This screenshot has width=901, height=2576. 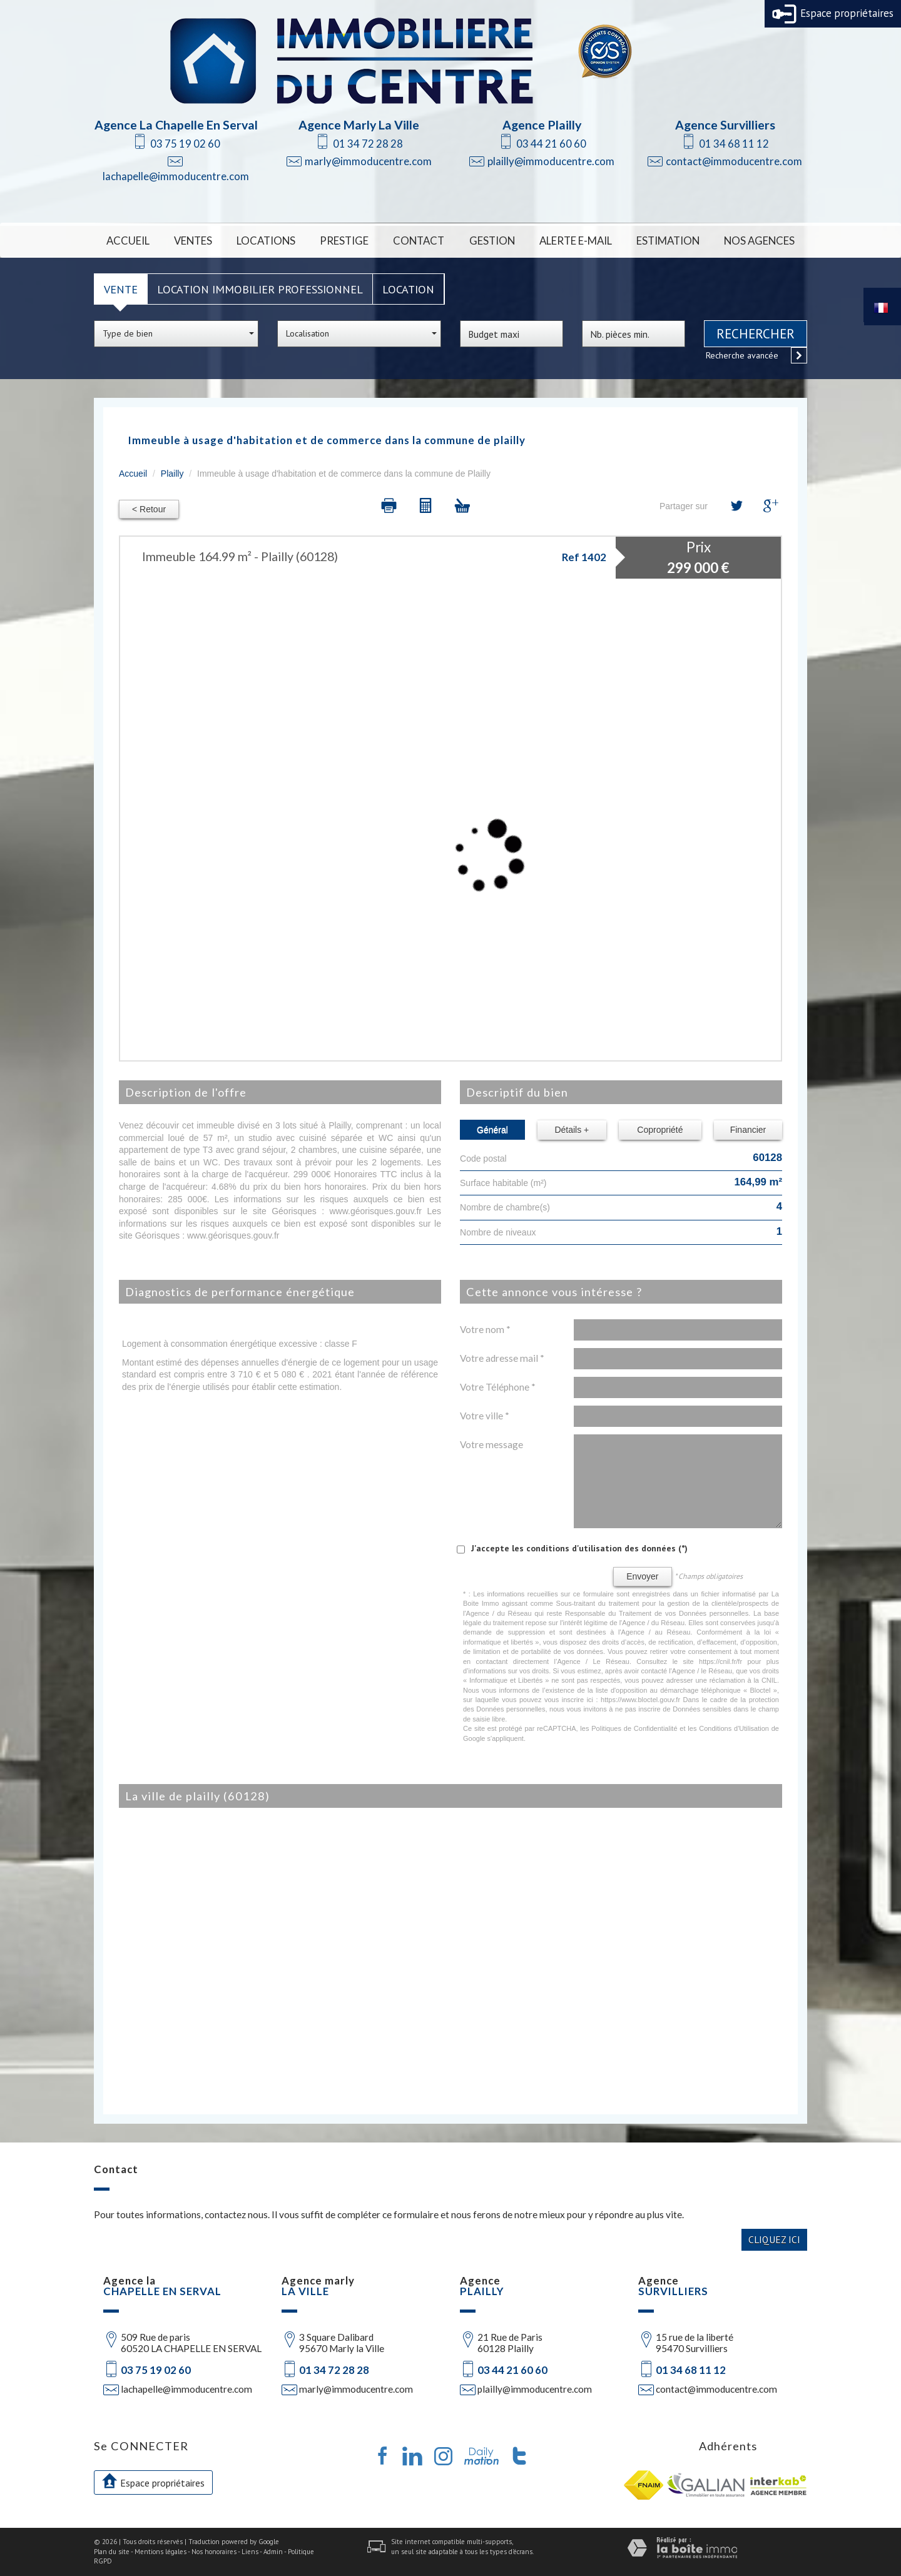 What do you see at coordinates (273, 2551) in the screenshot?
I see `Admin` at bounding box center [273, 2551].